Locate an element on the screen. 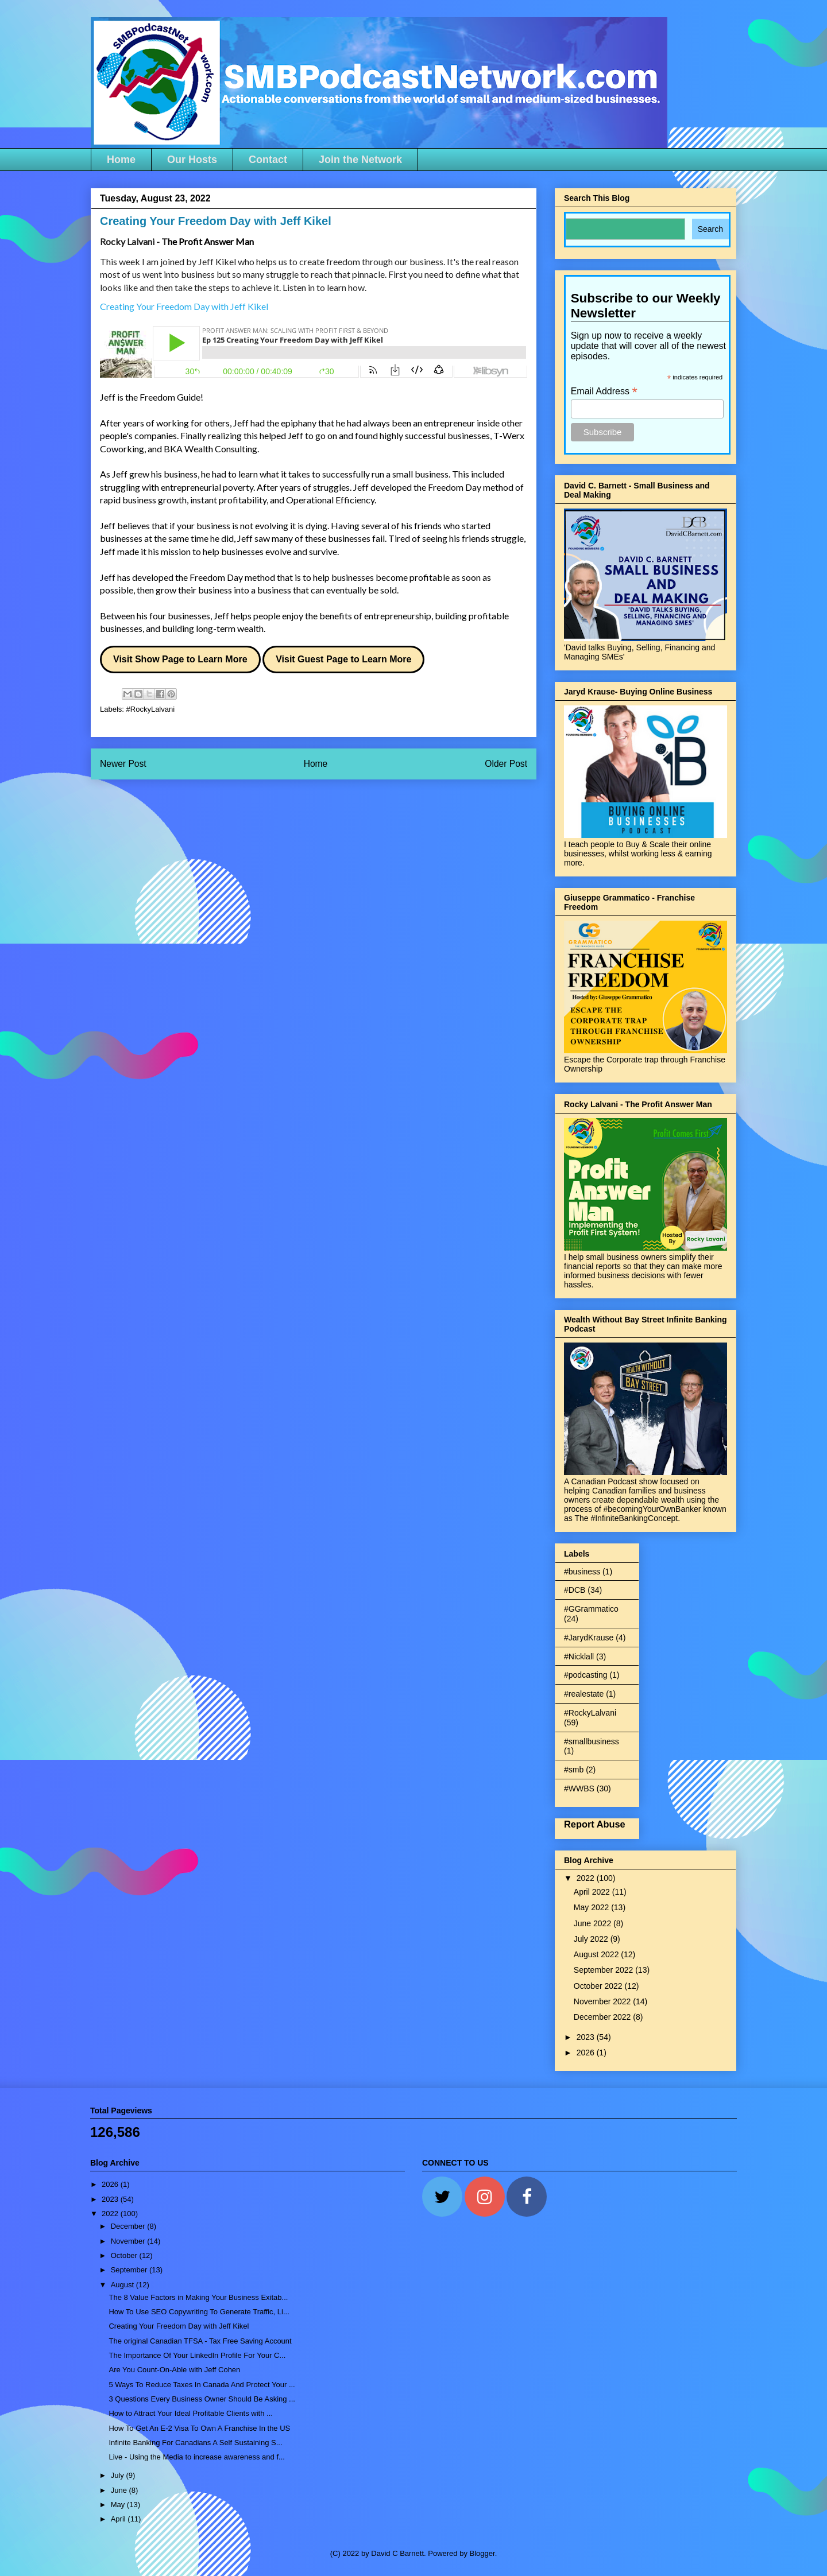 The image size is (827, 2576). #podcasting is located at coordinates (586, 1674).